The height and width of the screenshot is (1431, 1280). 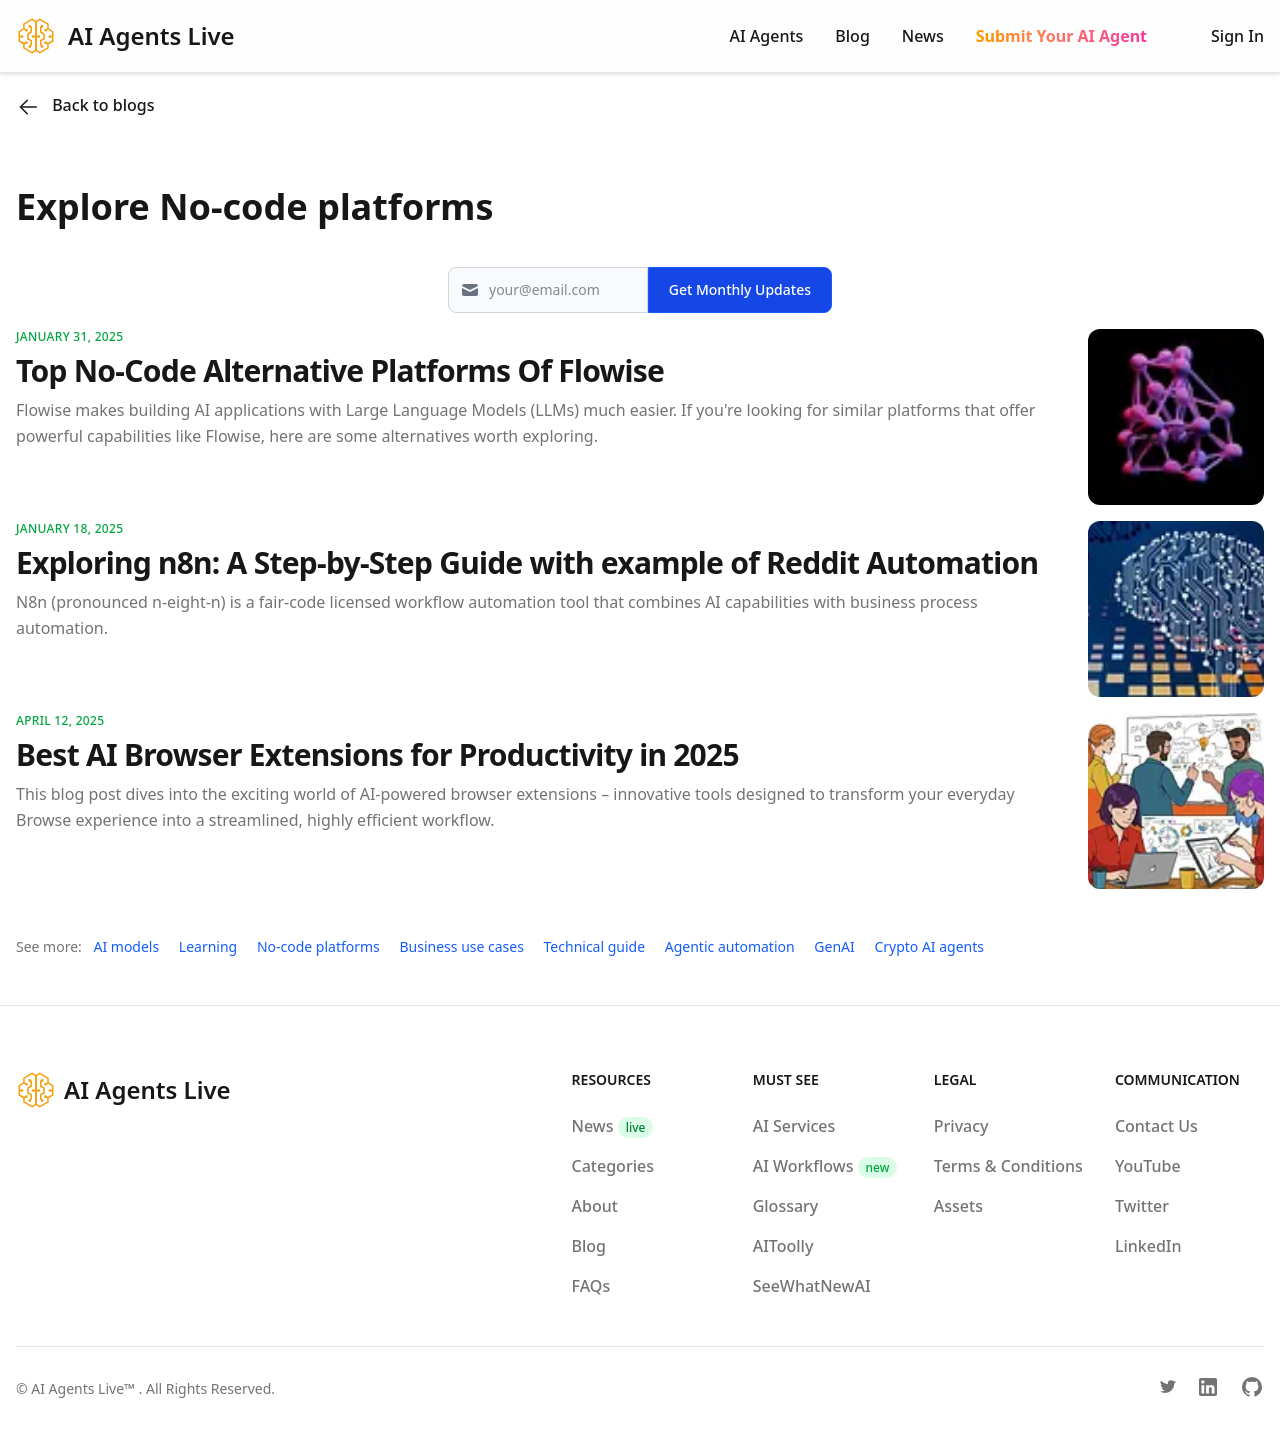 What do you see at coordinates (1237, 36) in the screenshot?
I see `Sign In` at bounding box center [1237, 36].